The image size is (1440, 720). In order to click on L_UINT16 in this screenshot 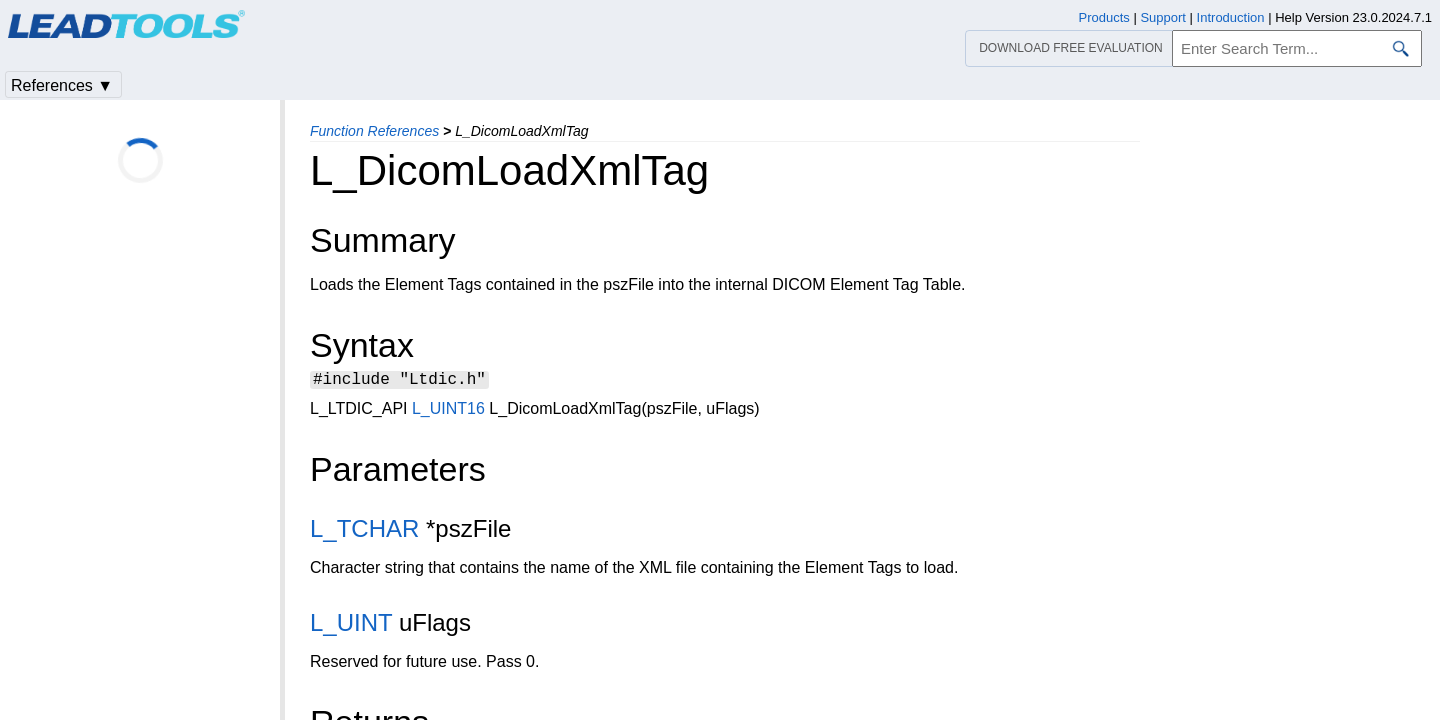, I will do `click(448, 411)`.